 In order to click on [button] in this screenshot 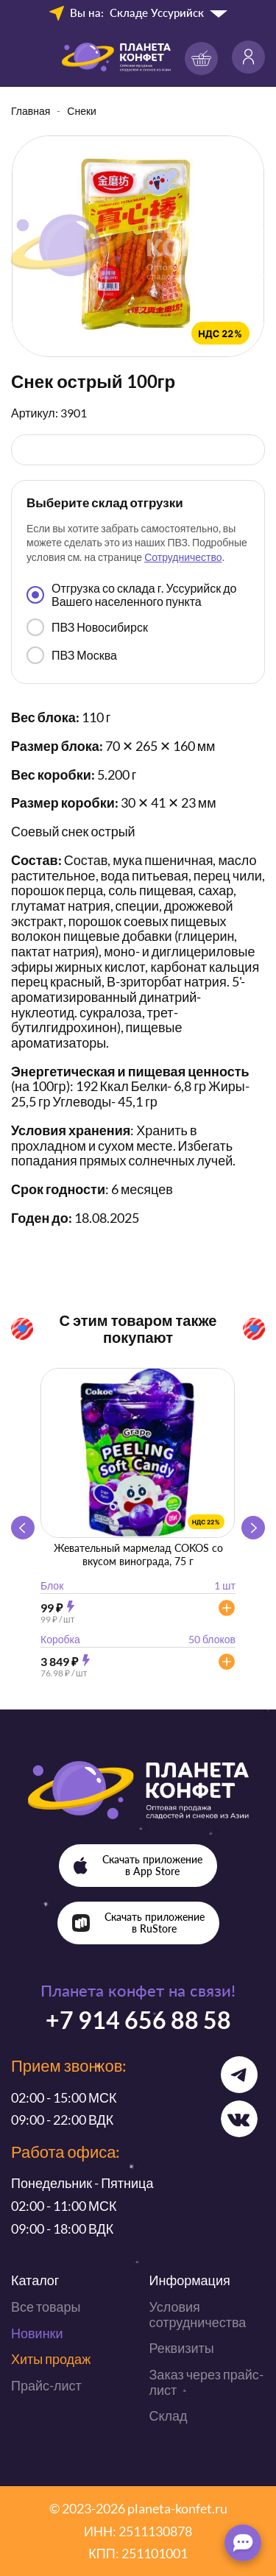, I will do `click(253, 1527)`.